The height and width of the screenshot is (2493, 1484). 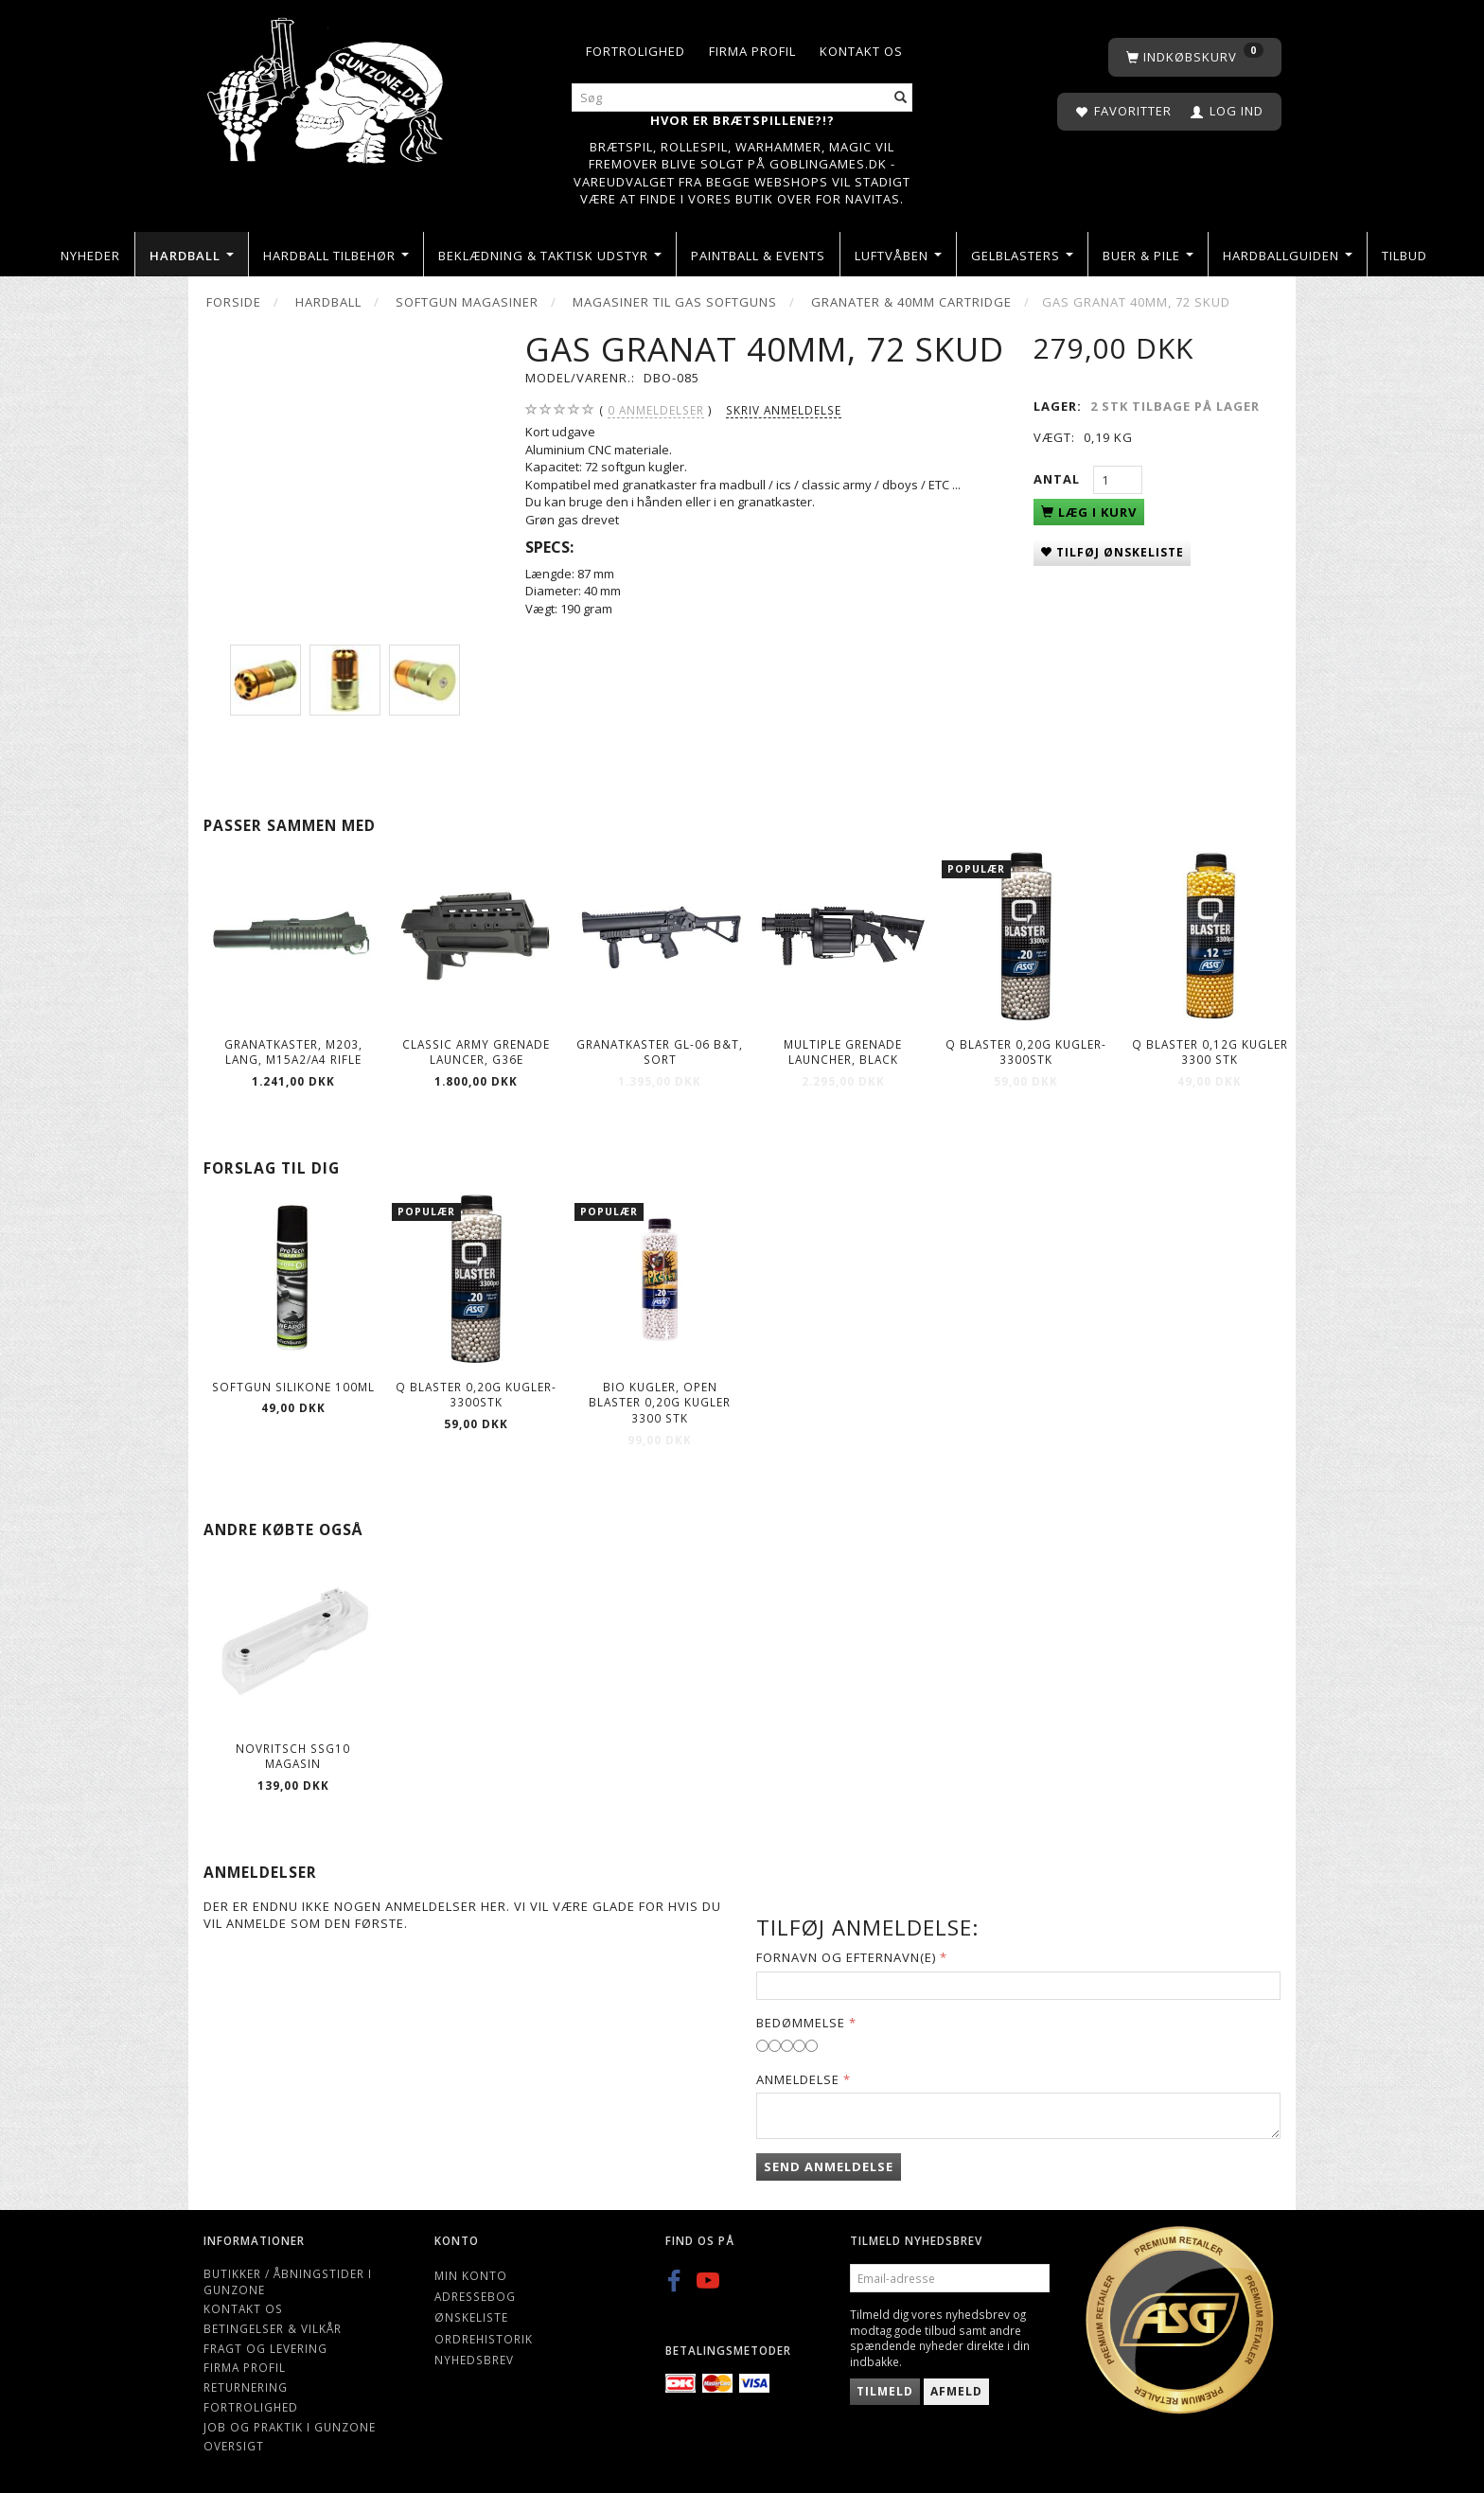 I want to click on Returnering, so click(x=245, y=2387).